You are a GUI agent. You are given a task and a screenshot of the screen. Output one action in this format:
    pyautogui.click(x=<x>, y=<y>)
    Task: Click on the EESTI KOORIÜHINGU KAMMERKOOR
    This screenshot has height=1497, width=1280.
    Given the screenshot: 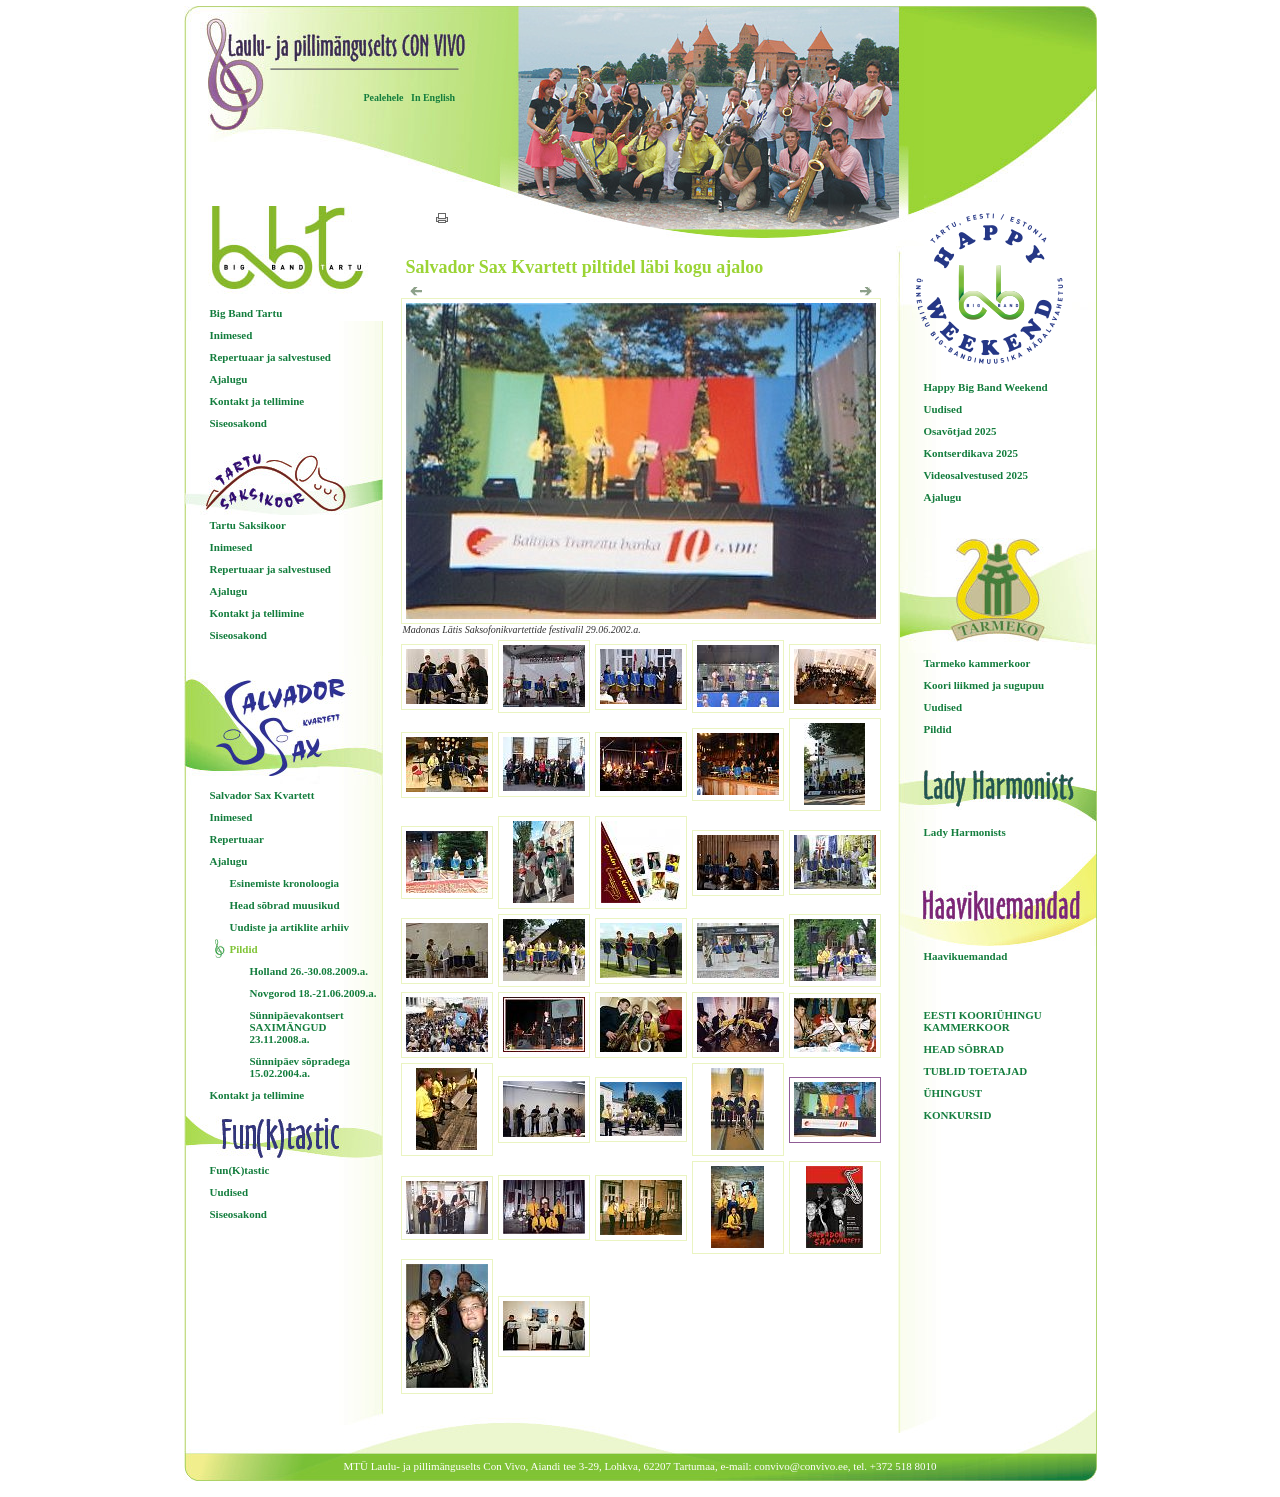 What is the action you would take?
    pyautogui.click(x=983, y=1021)
    